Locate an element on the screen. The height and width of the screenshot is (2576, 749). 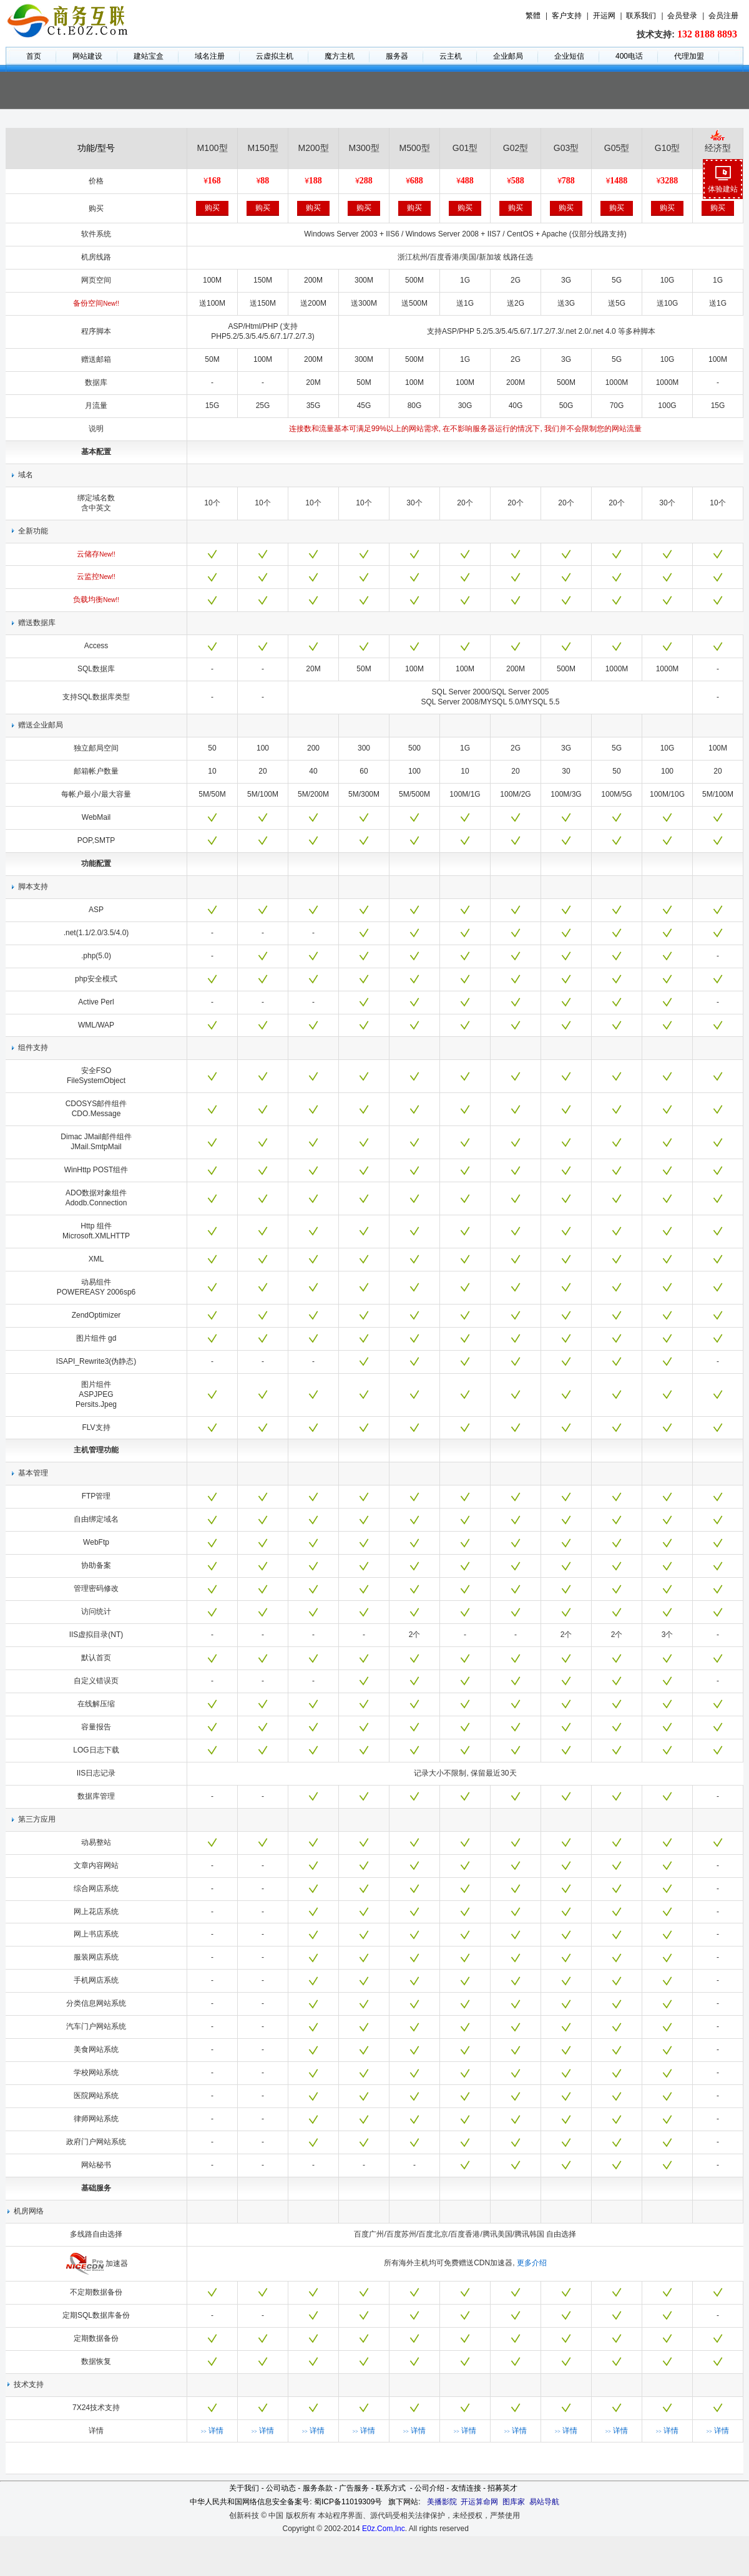
G05型 is located at coordinates (616, 148).